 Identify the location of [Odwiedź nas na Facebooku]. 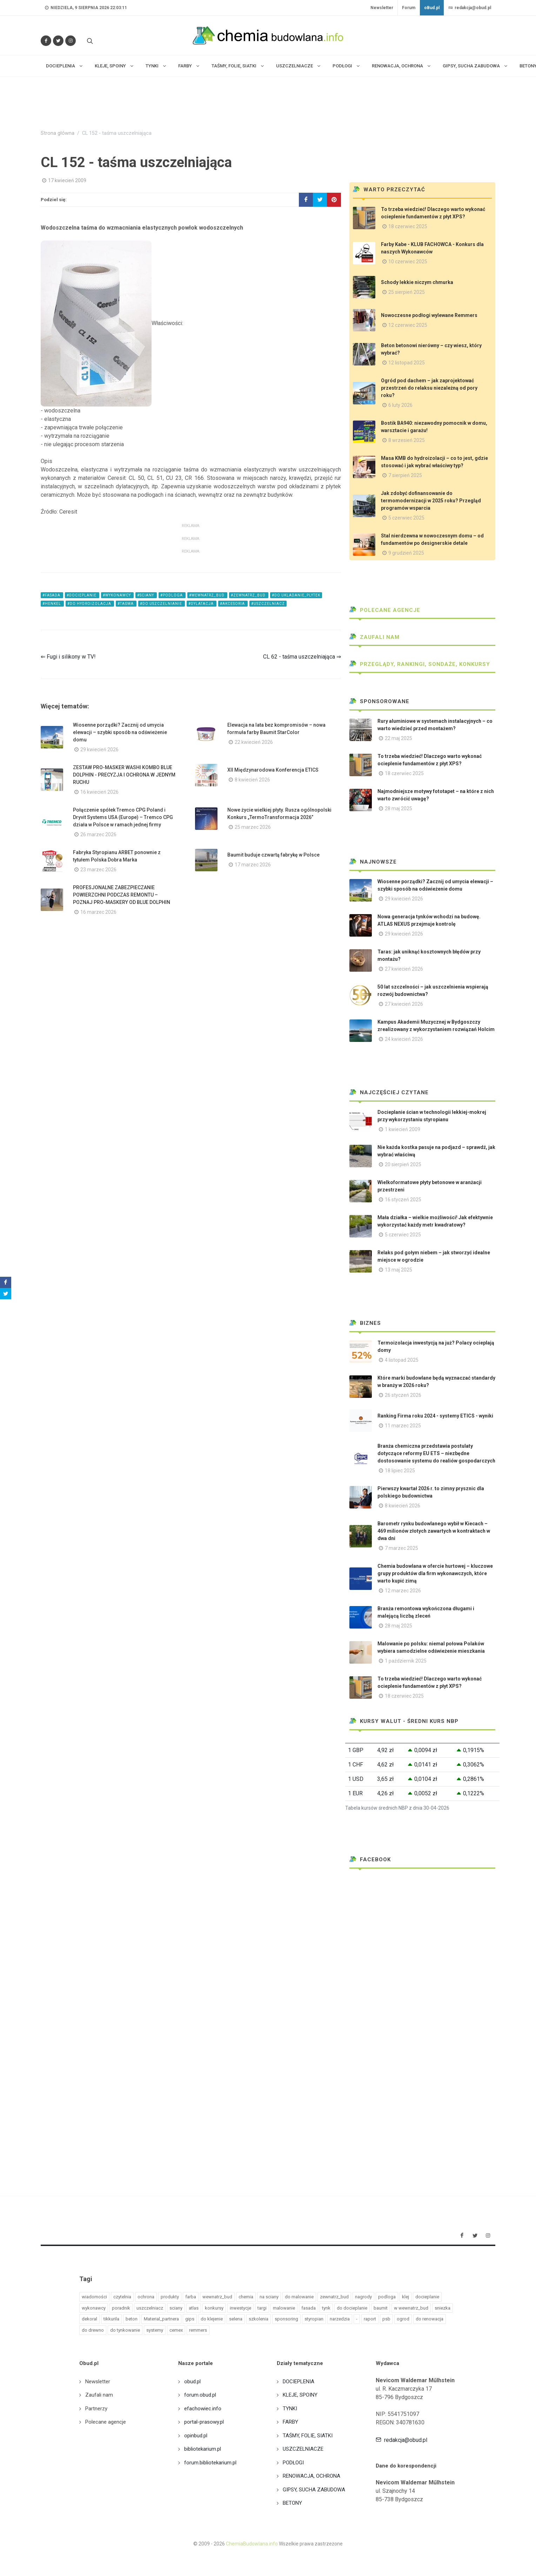
(46, 40).